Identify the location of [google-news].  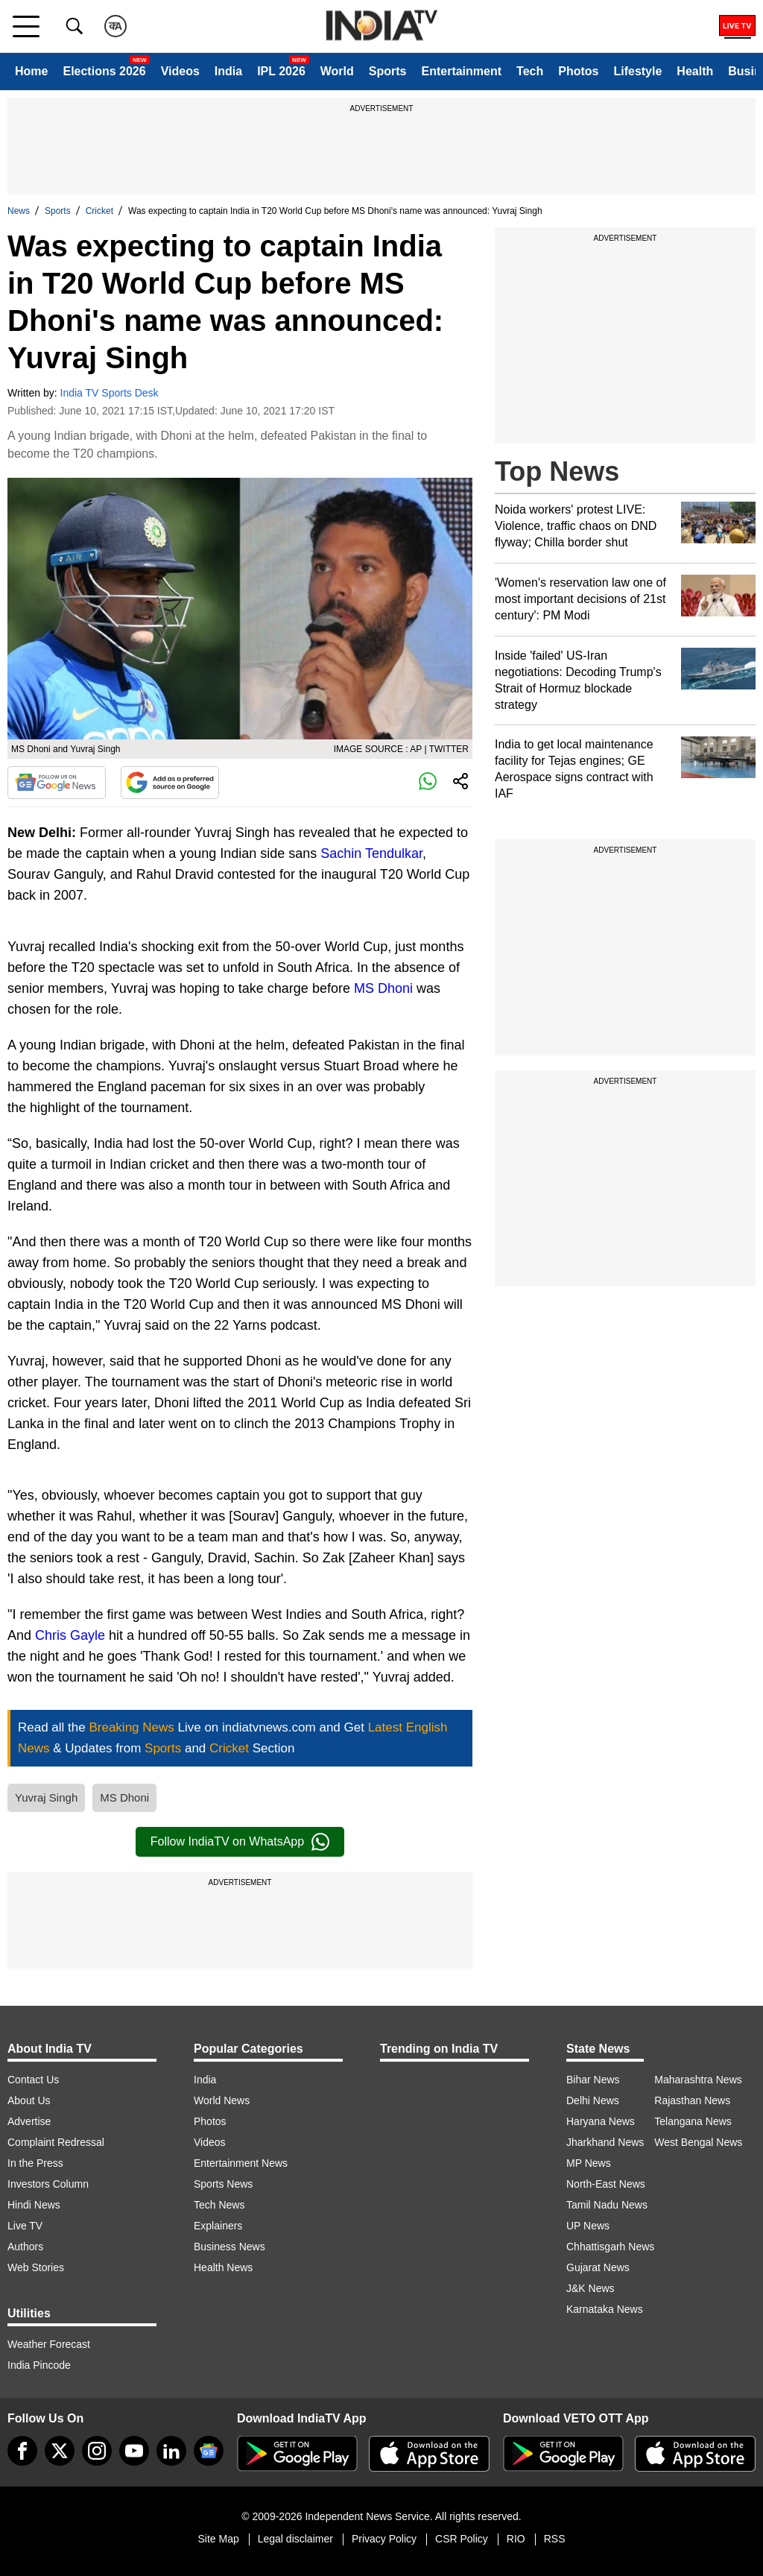
(209, 2451).